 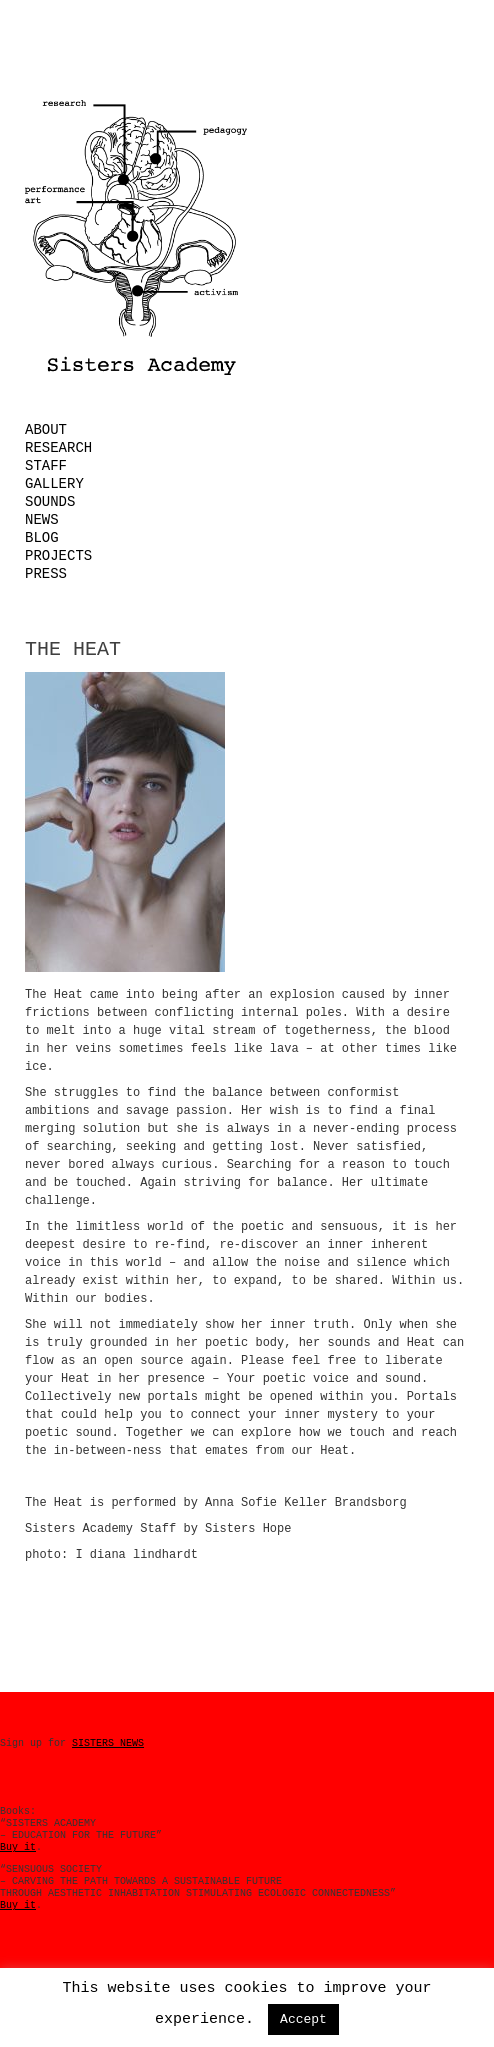 What do you see at coordinates (58, 556) in the screenshot?
I see `Projects` at bounding box center [58, 556].